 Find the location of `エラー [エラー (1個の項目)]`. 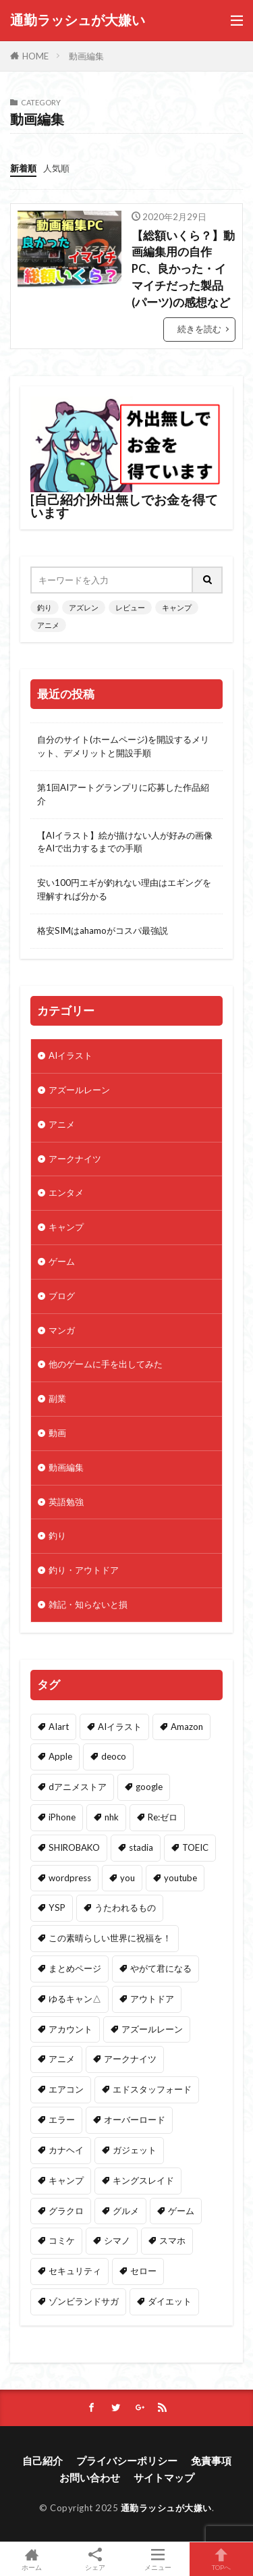

エラー [エラー (1個の項目)] is located at coordinates (62, 2119).